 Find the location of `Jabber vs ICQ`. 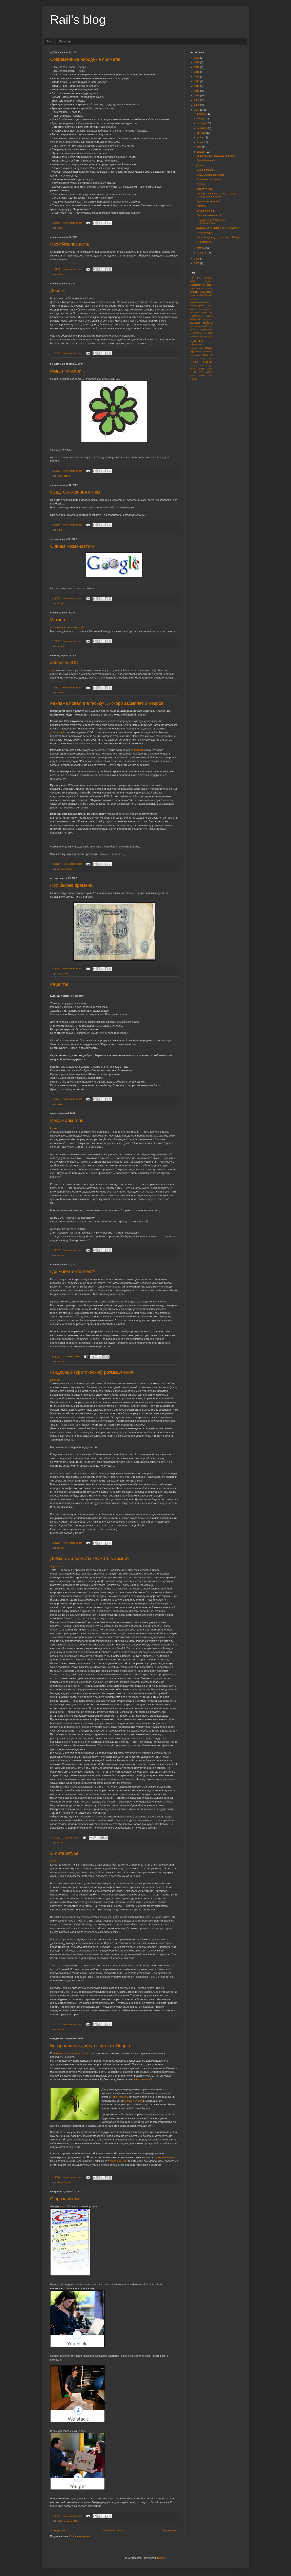

Jabber vs ICQ is located at coordinates (64, 662).